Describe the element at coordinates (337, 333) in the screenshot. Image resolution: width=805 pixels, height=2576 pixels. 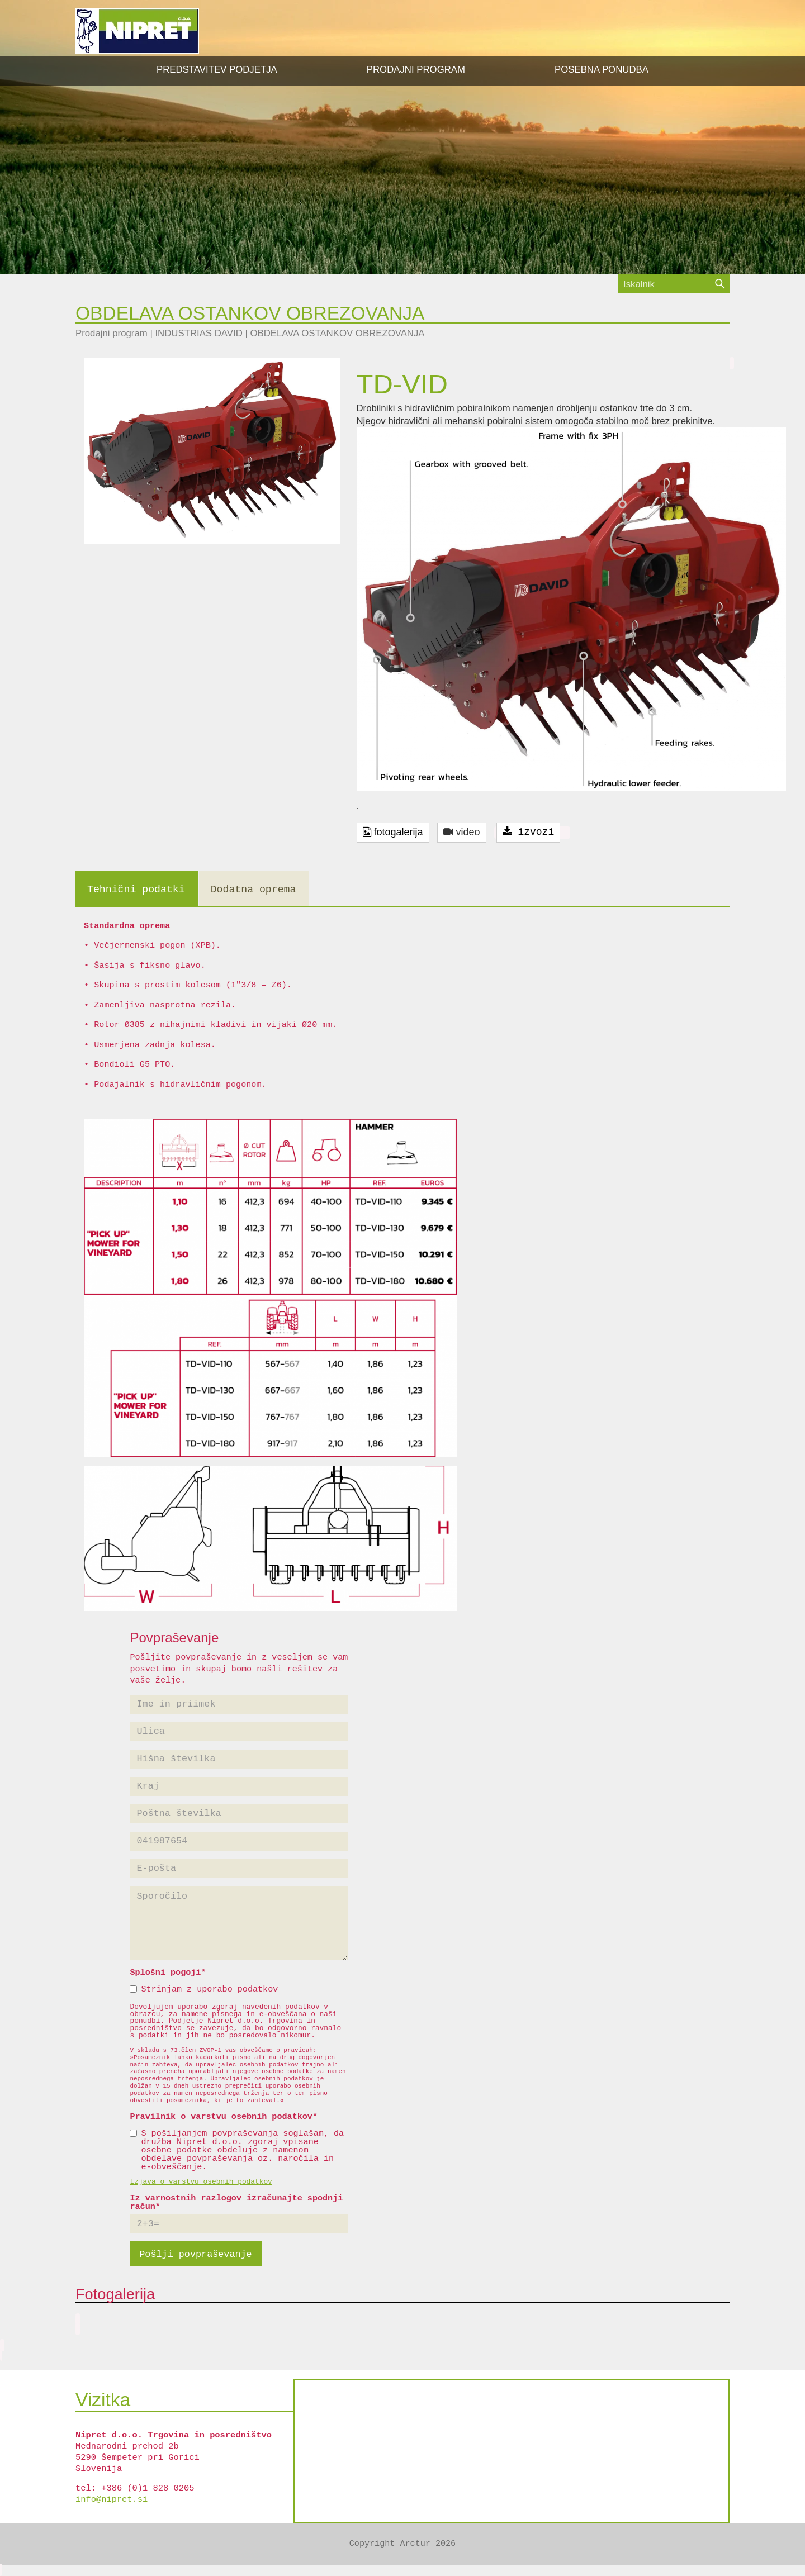
I see `OBDELAVA OSTANKOV OBREZOVANJA` at that location.